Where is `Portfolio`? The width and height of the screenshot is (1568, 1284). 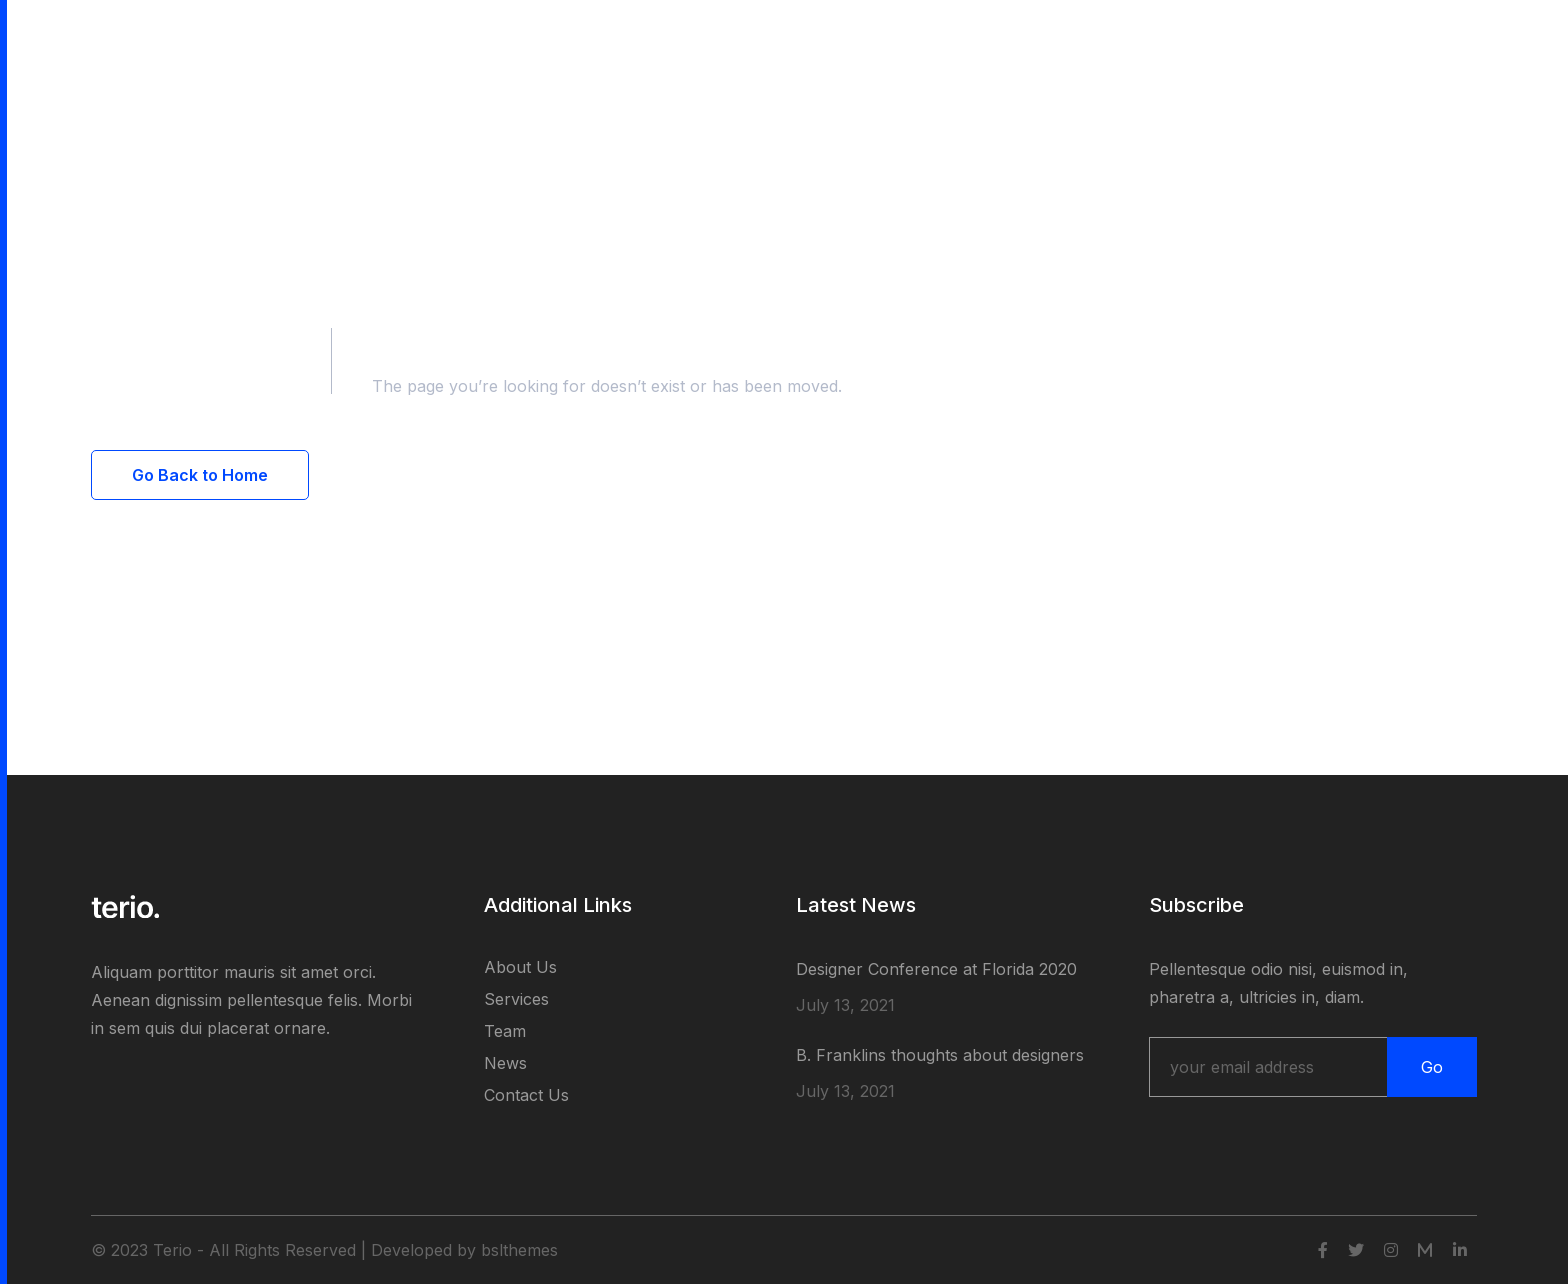 Portfolio is located at coordinates (408, 42).